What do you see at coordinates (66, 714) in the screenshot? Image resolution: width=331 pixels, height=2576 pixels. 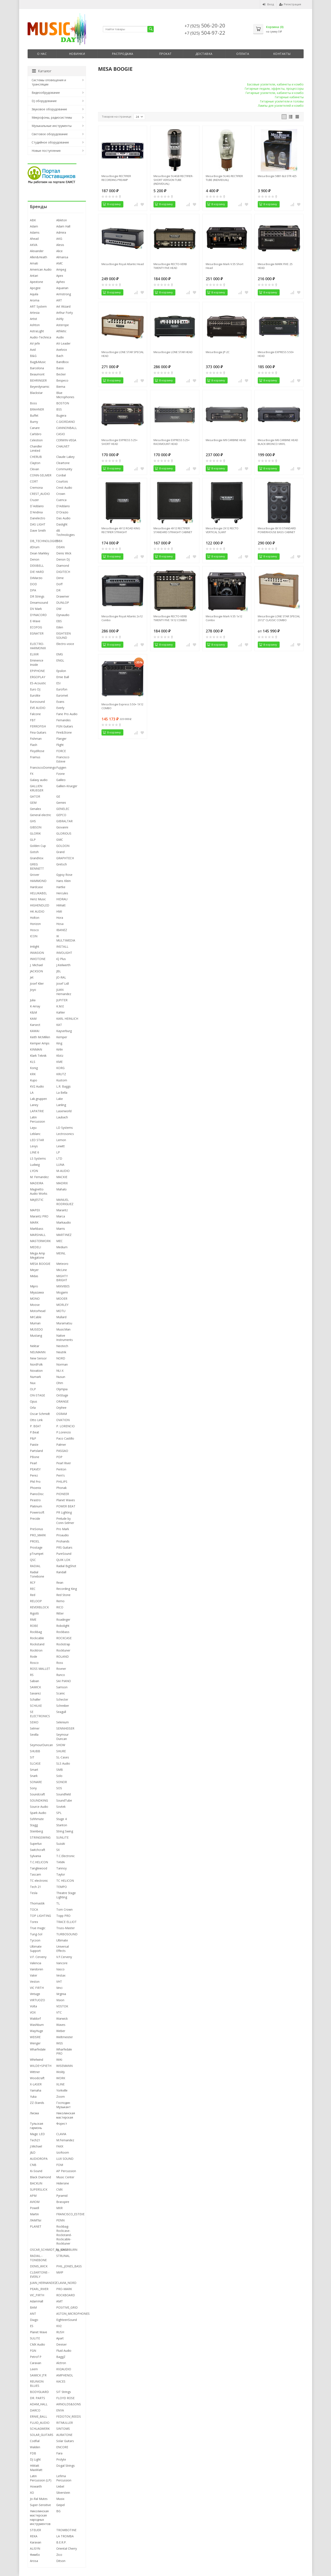 I see `Fane Pro Audio` at bounding box center [66, 714].